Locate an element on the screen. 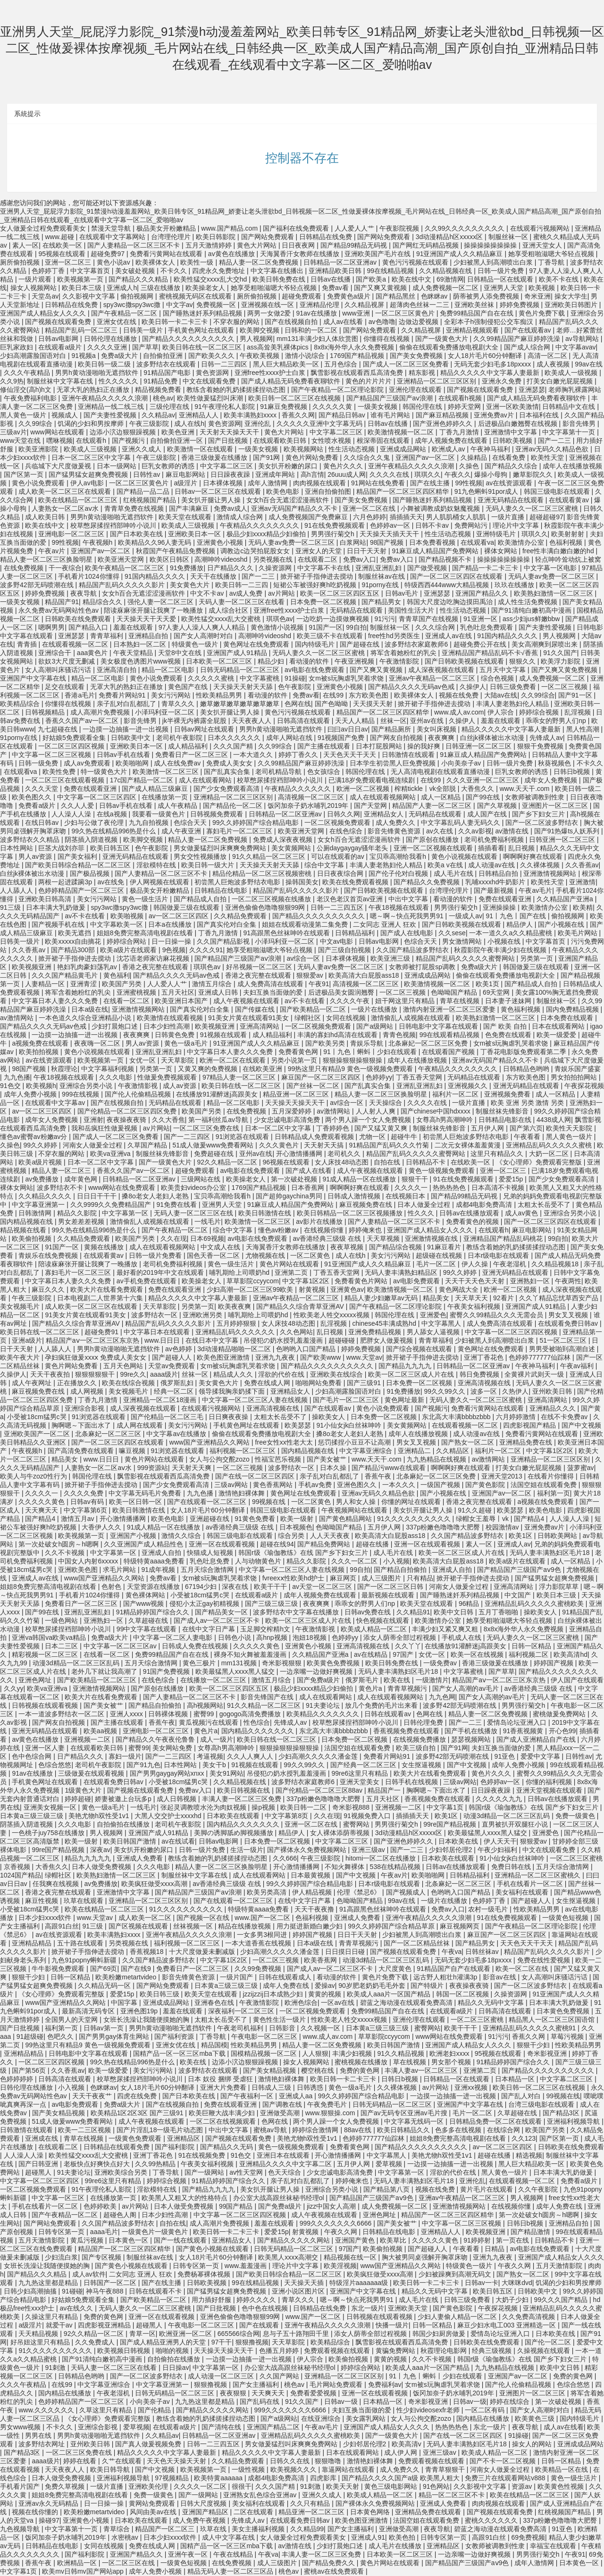  亚洲av永久无码精品 is located at coordinates (49, 2503).